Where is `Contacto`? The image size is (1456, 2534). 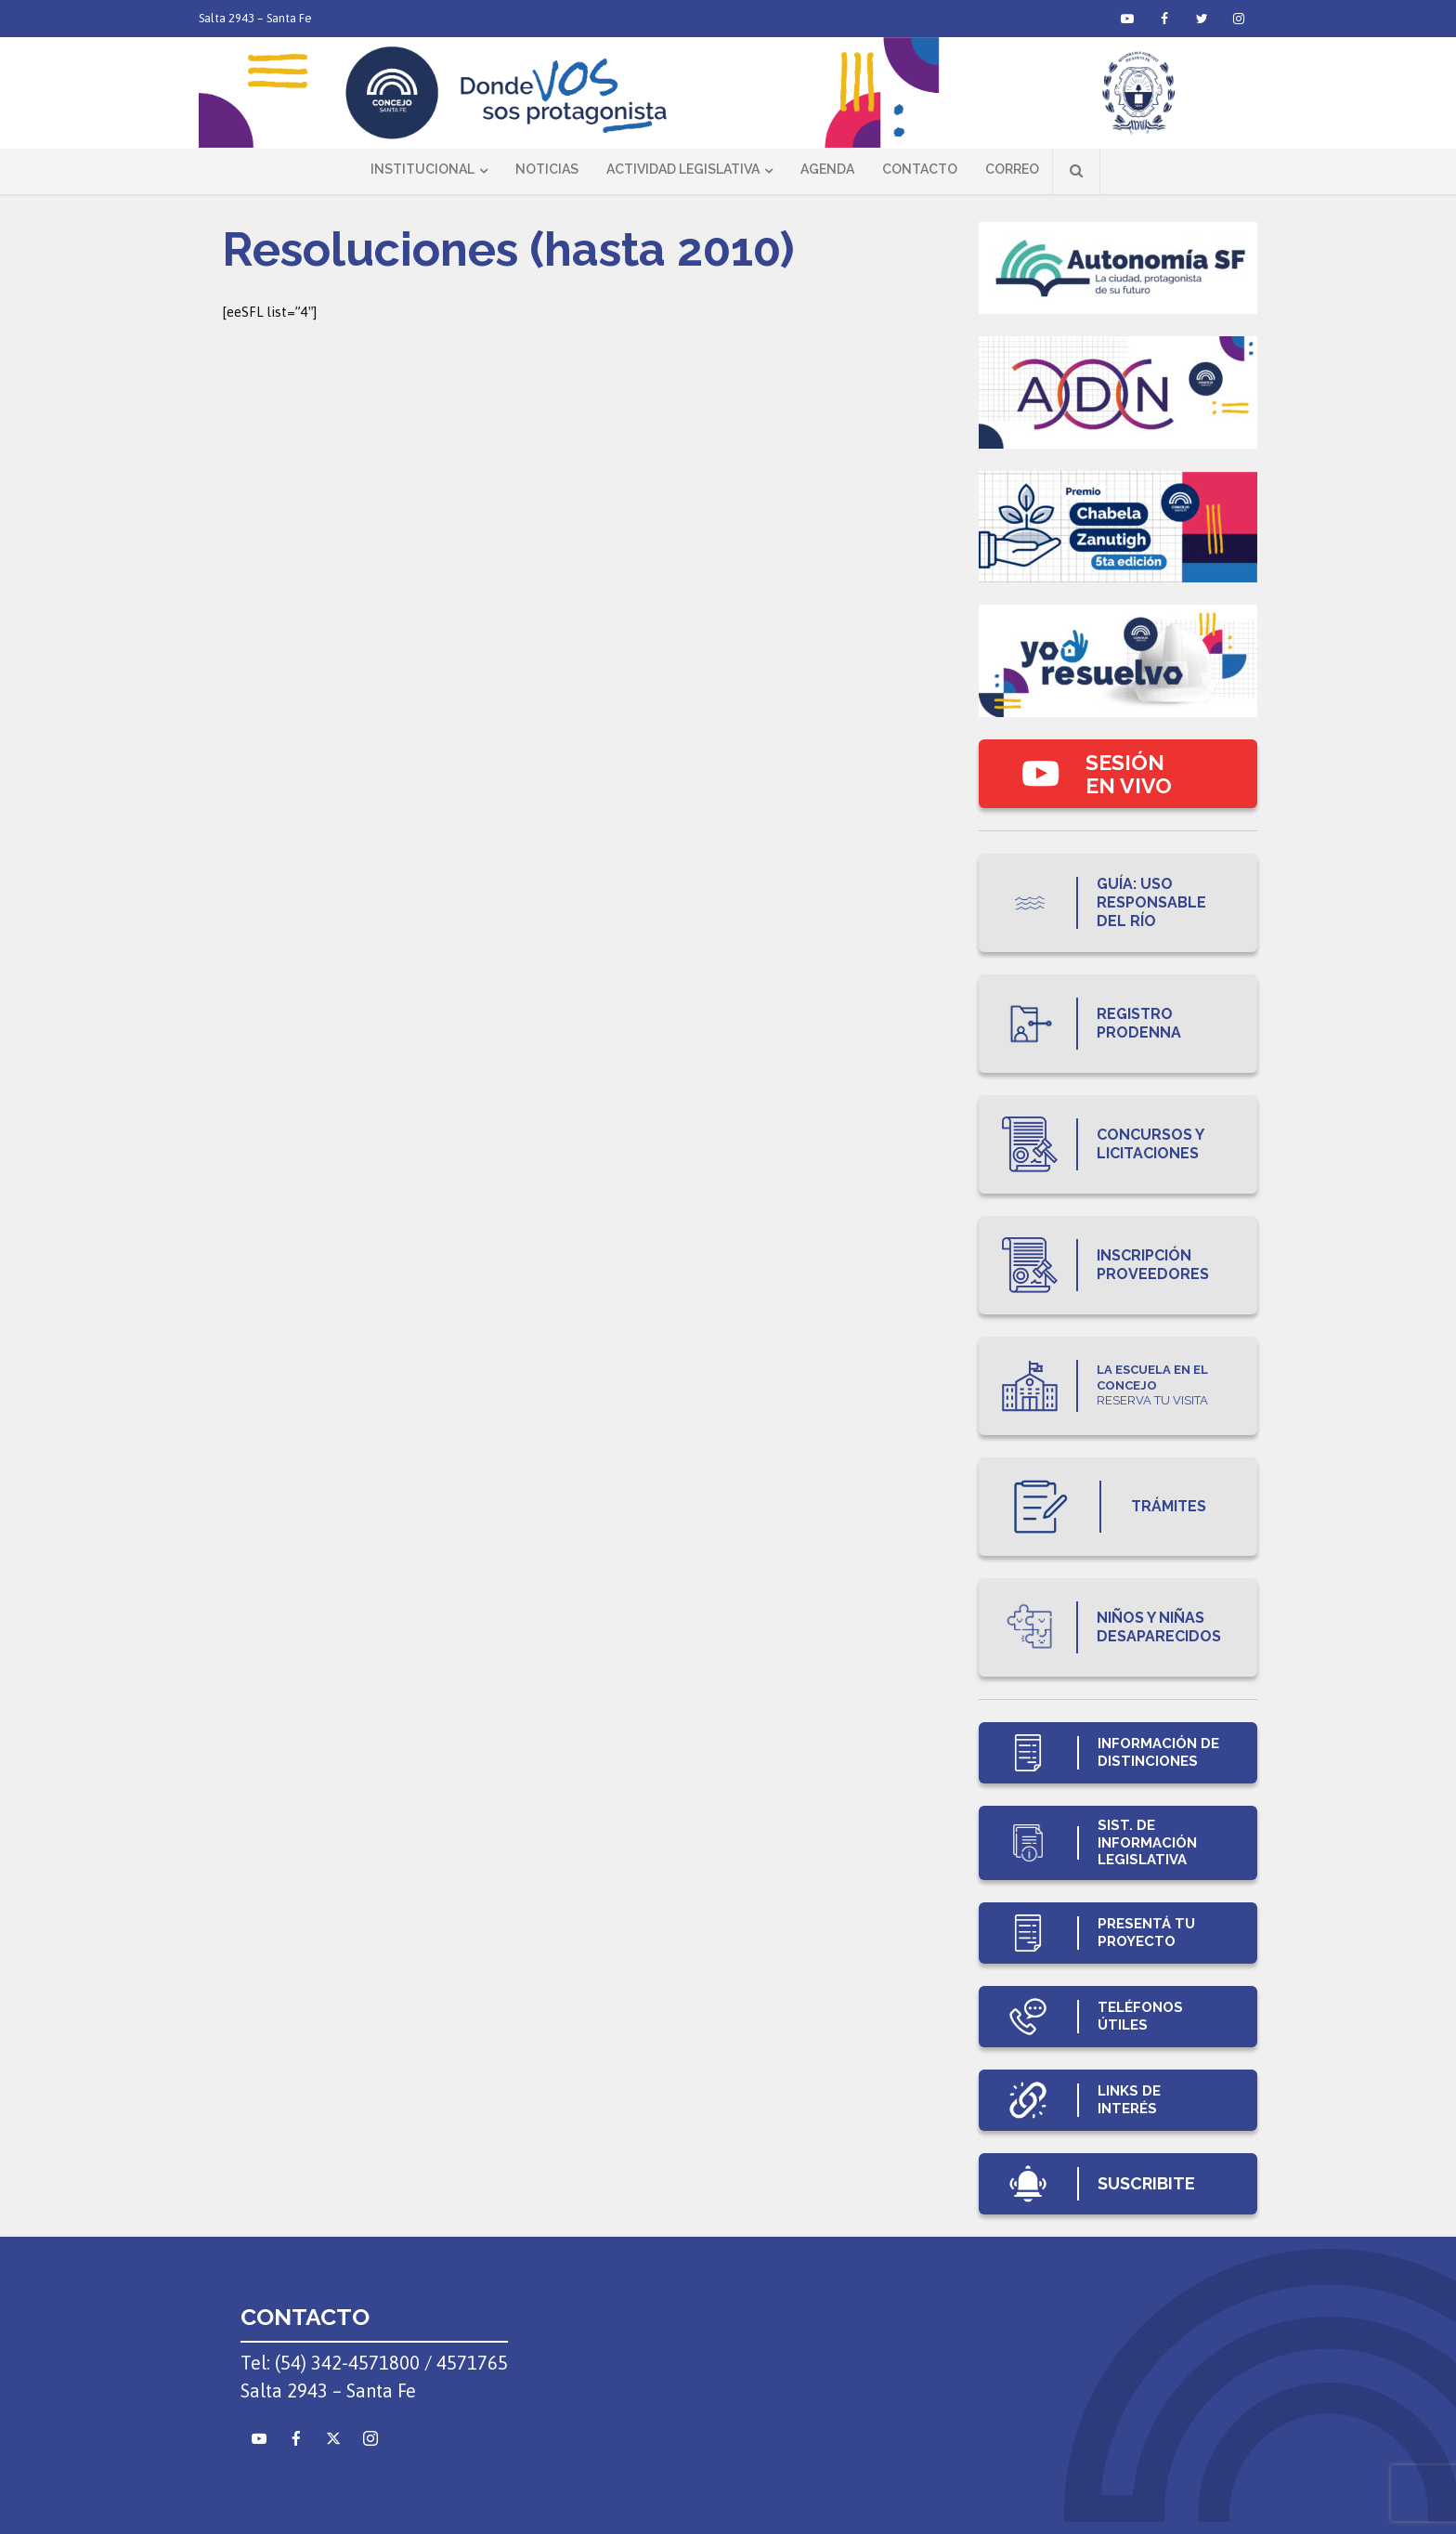 Contacto is located at coordinates (919, 169).